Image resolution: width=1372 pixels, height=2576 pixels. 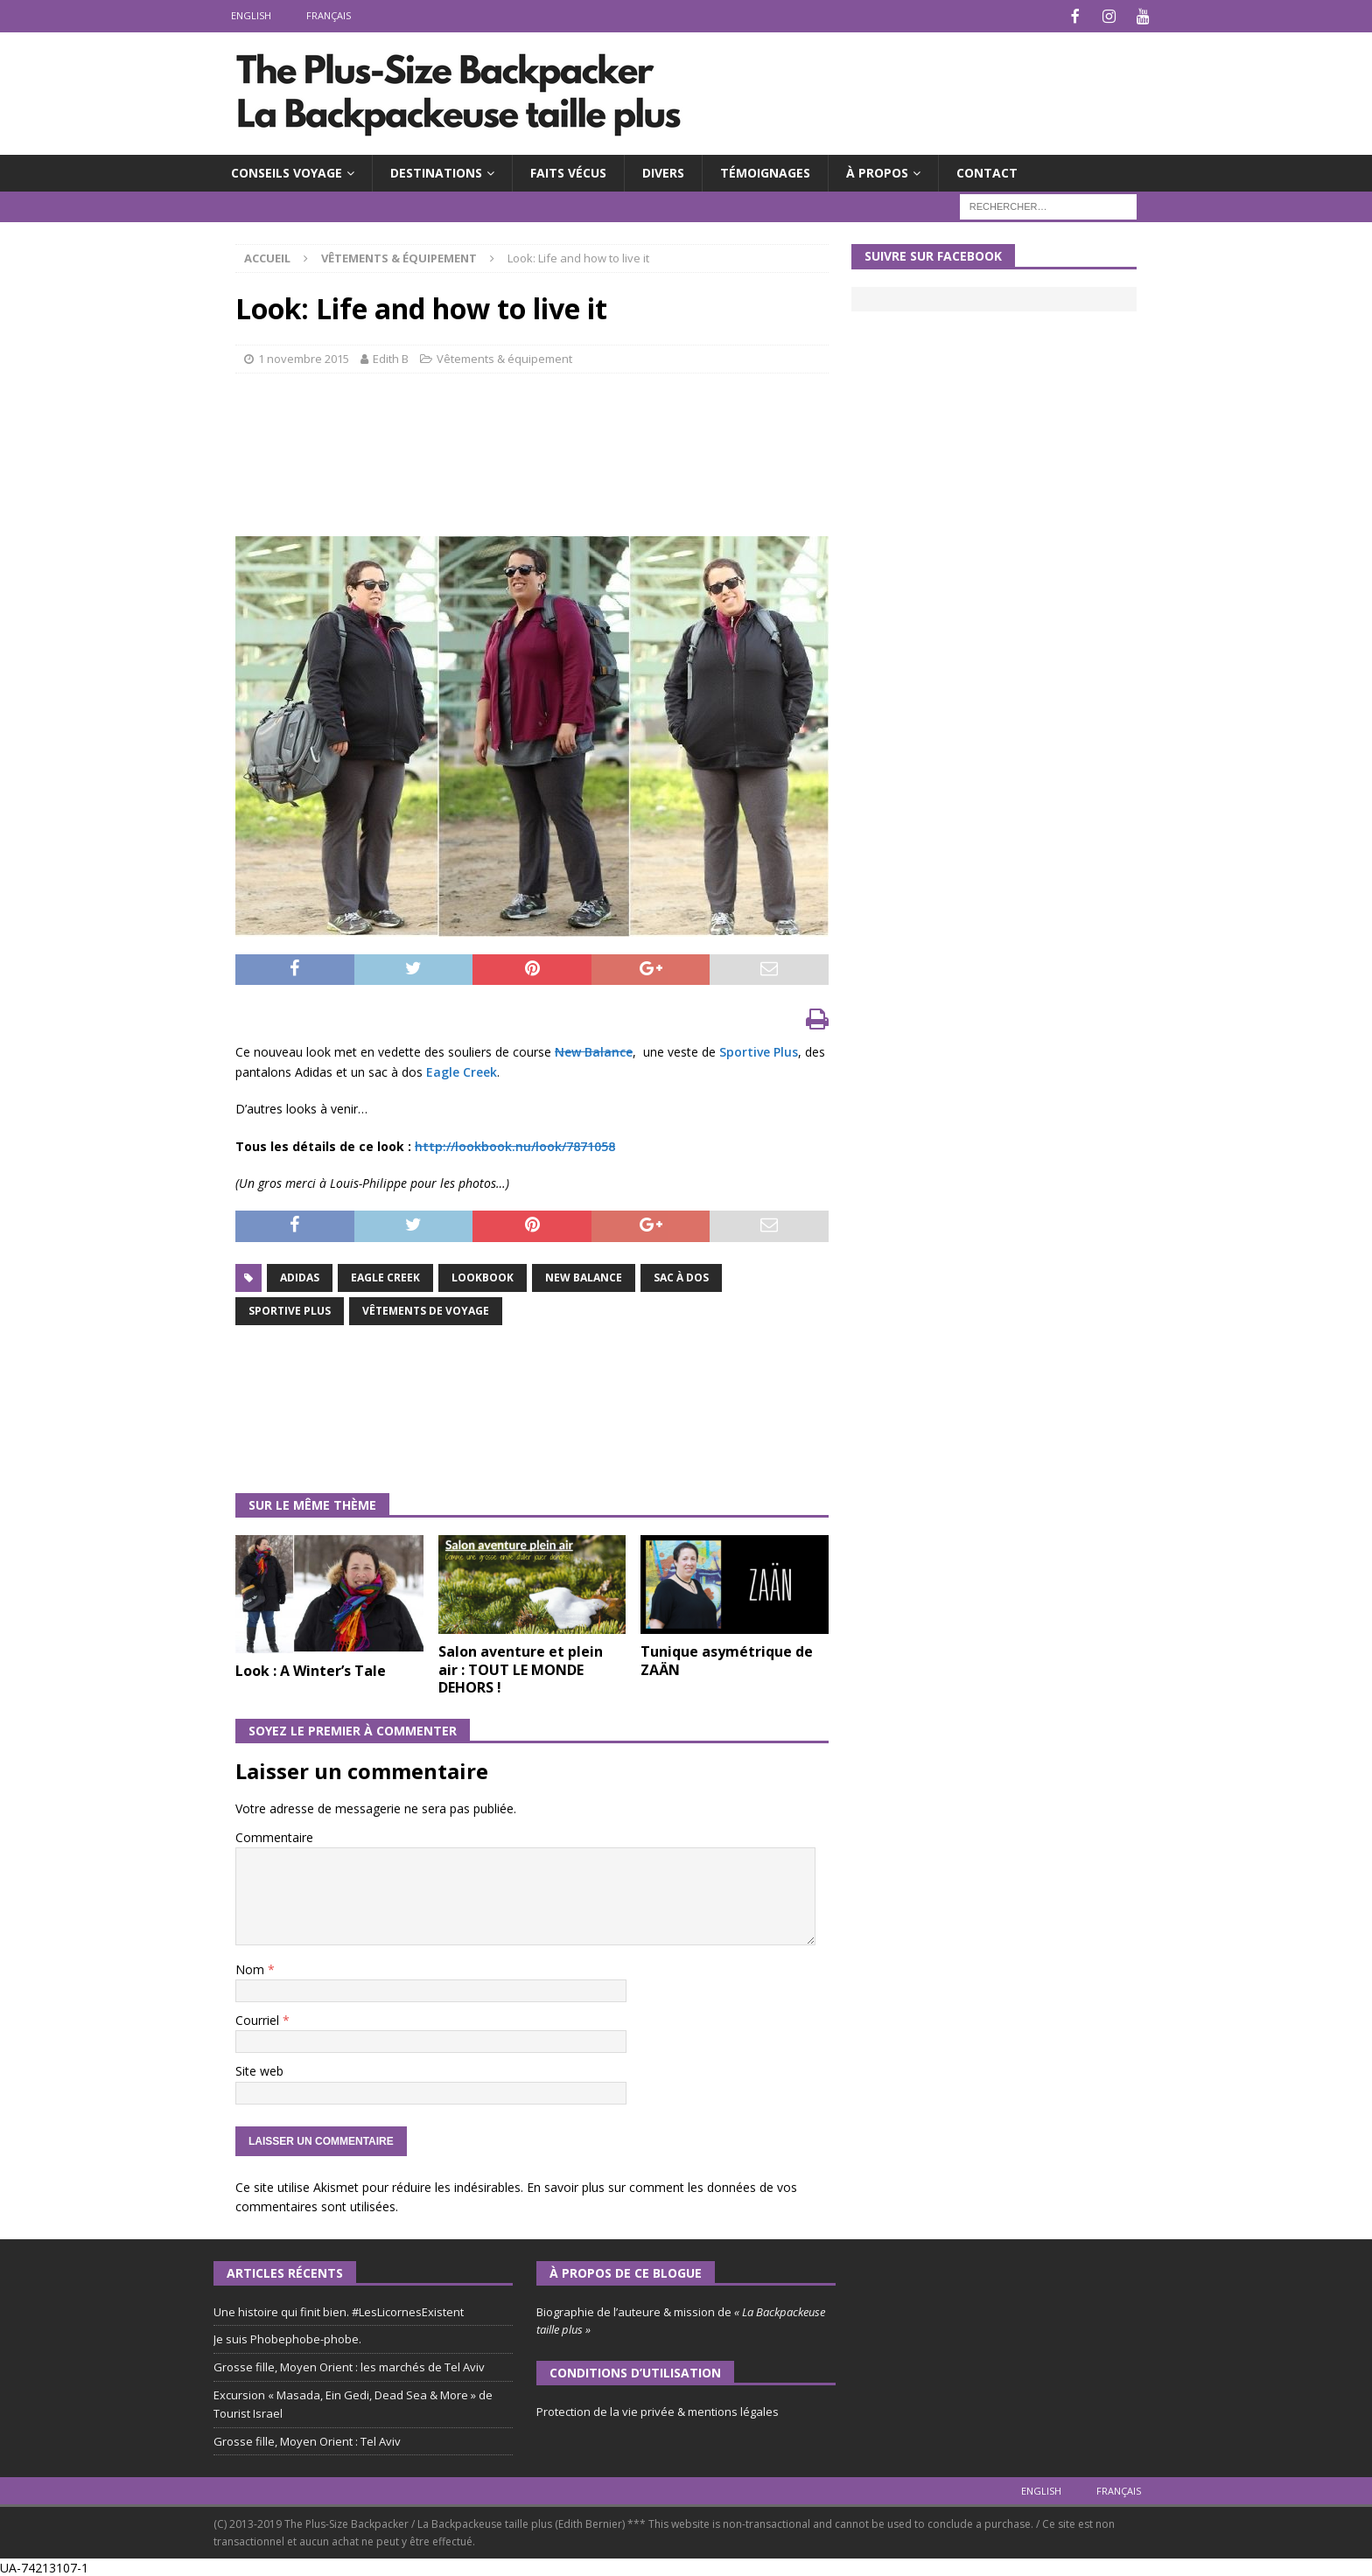 What do you see at coordinates (987, 171) in the screenshot?
I see `CONTACT` at bounding box center [987, 171].